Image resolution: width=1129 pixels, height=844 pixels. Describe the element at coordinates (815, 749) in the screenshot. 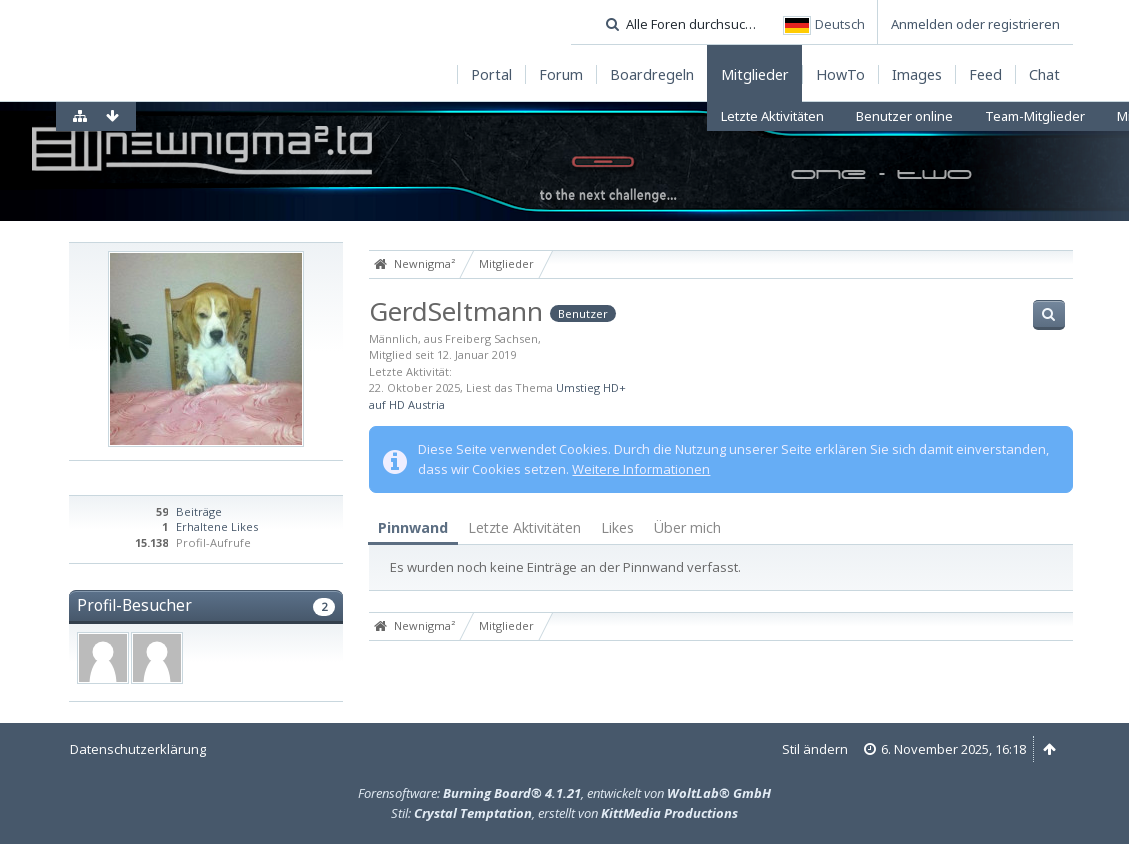

I see `Stil ändern` at that location.